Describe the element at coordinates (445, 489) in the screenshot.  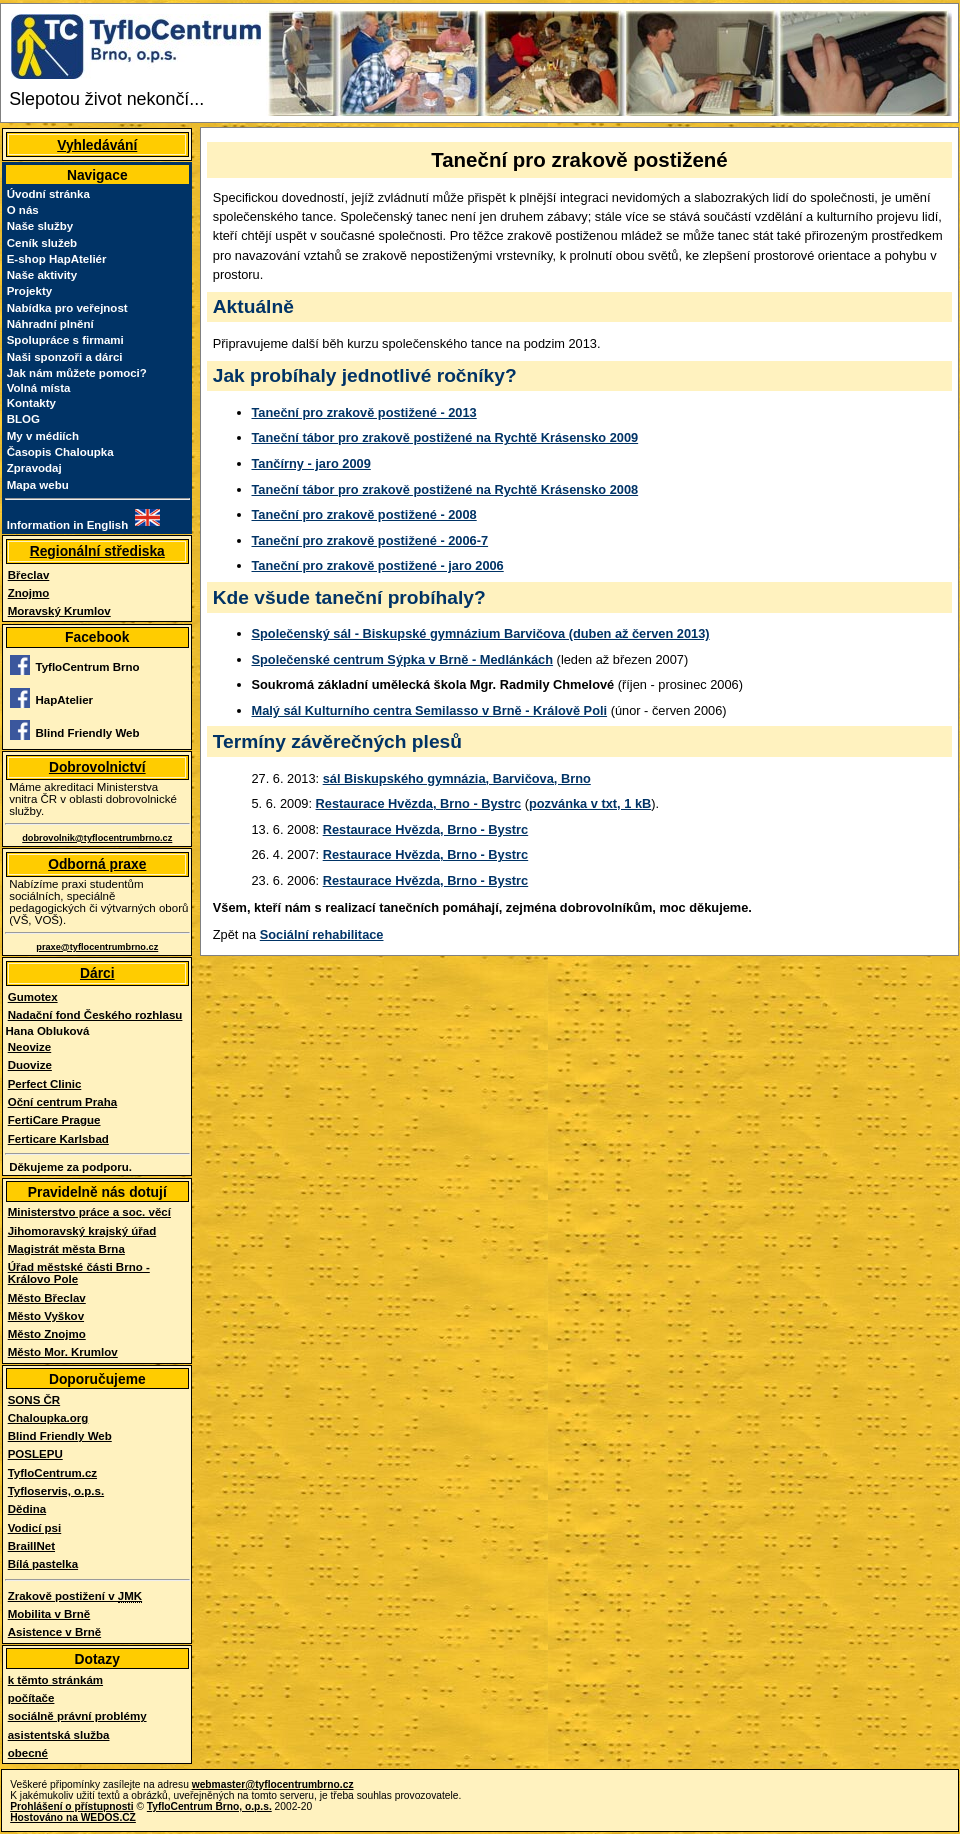
I see `Taneční tábor pro zrakově postižené na Rychtě Krásensko 2008` at that location.